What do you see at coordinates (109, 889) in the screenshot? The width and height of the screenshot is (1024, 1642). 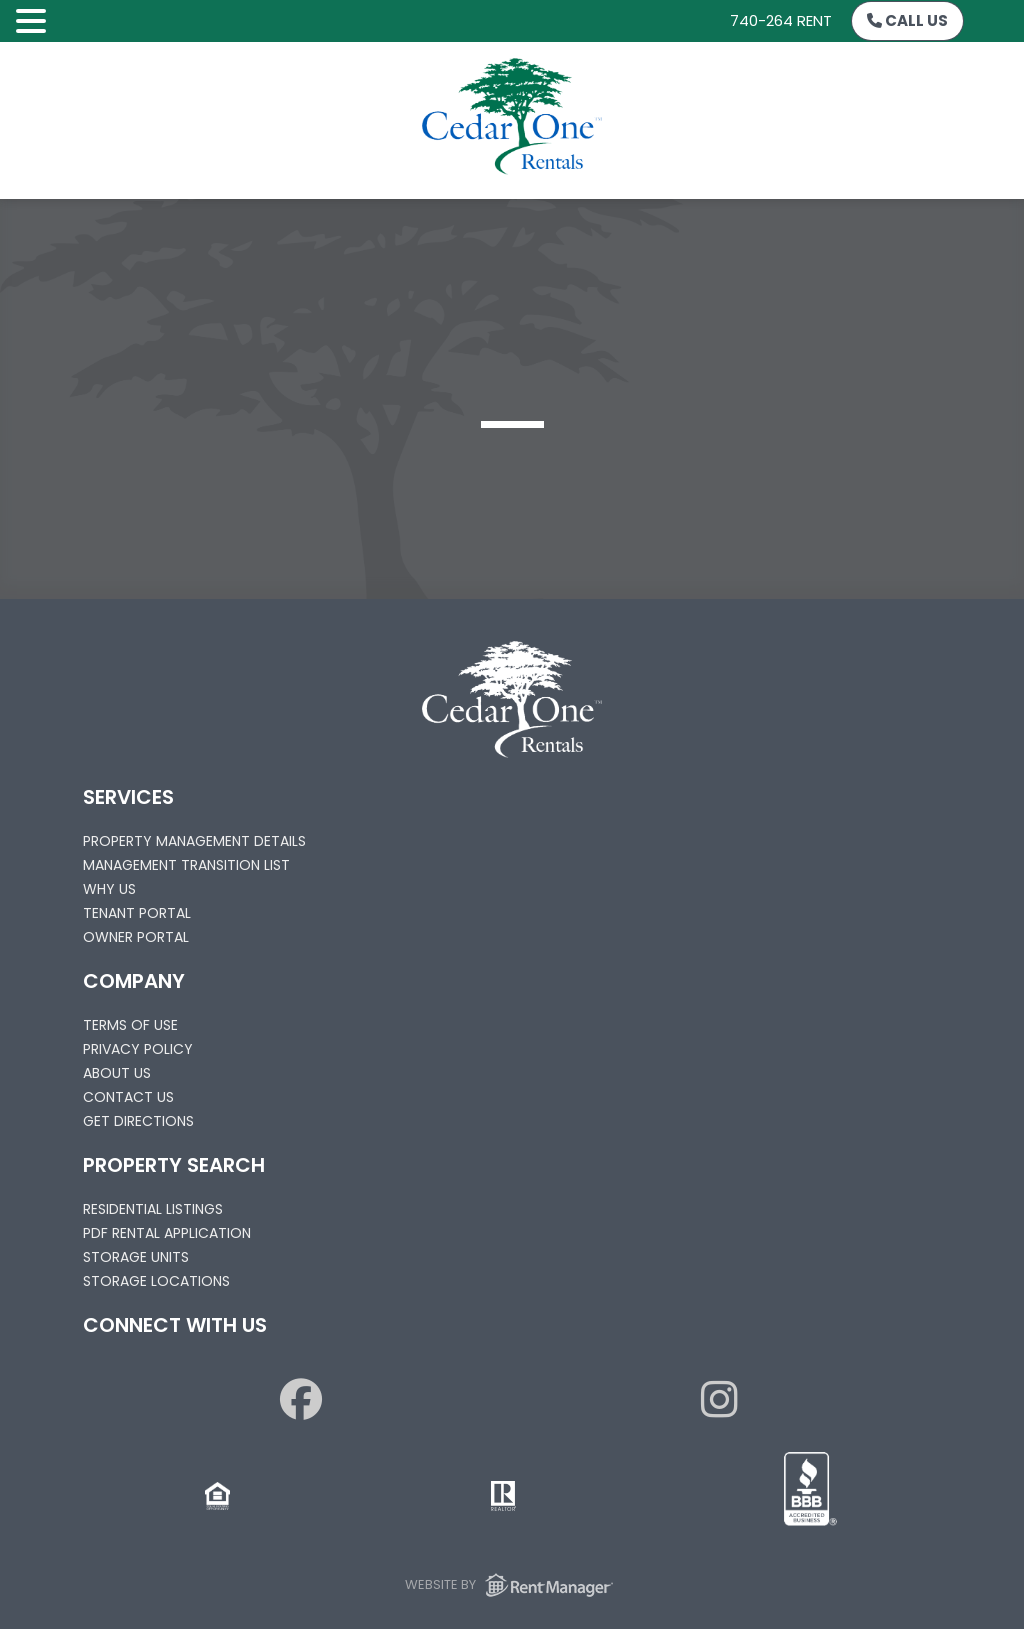 I see `Why Us` at bounding box center [109, 889].